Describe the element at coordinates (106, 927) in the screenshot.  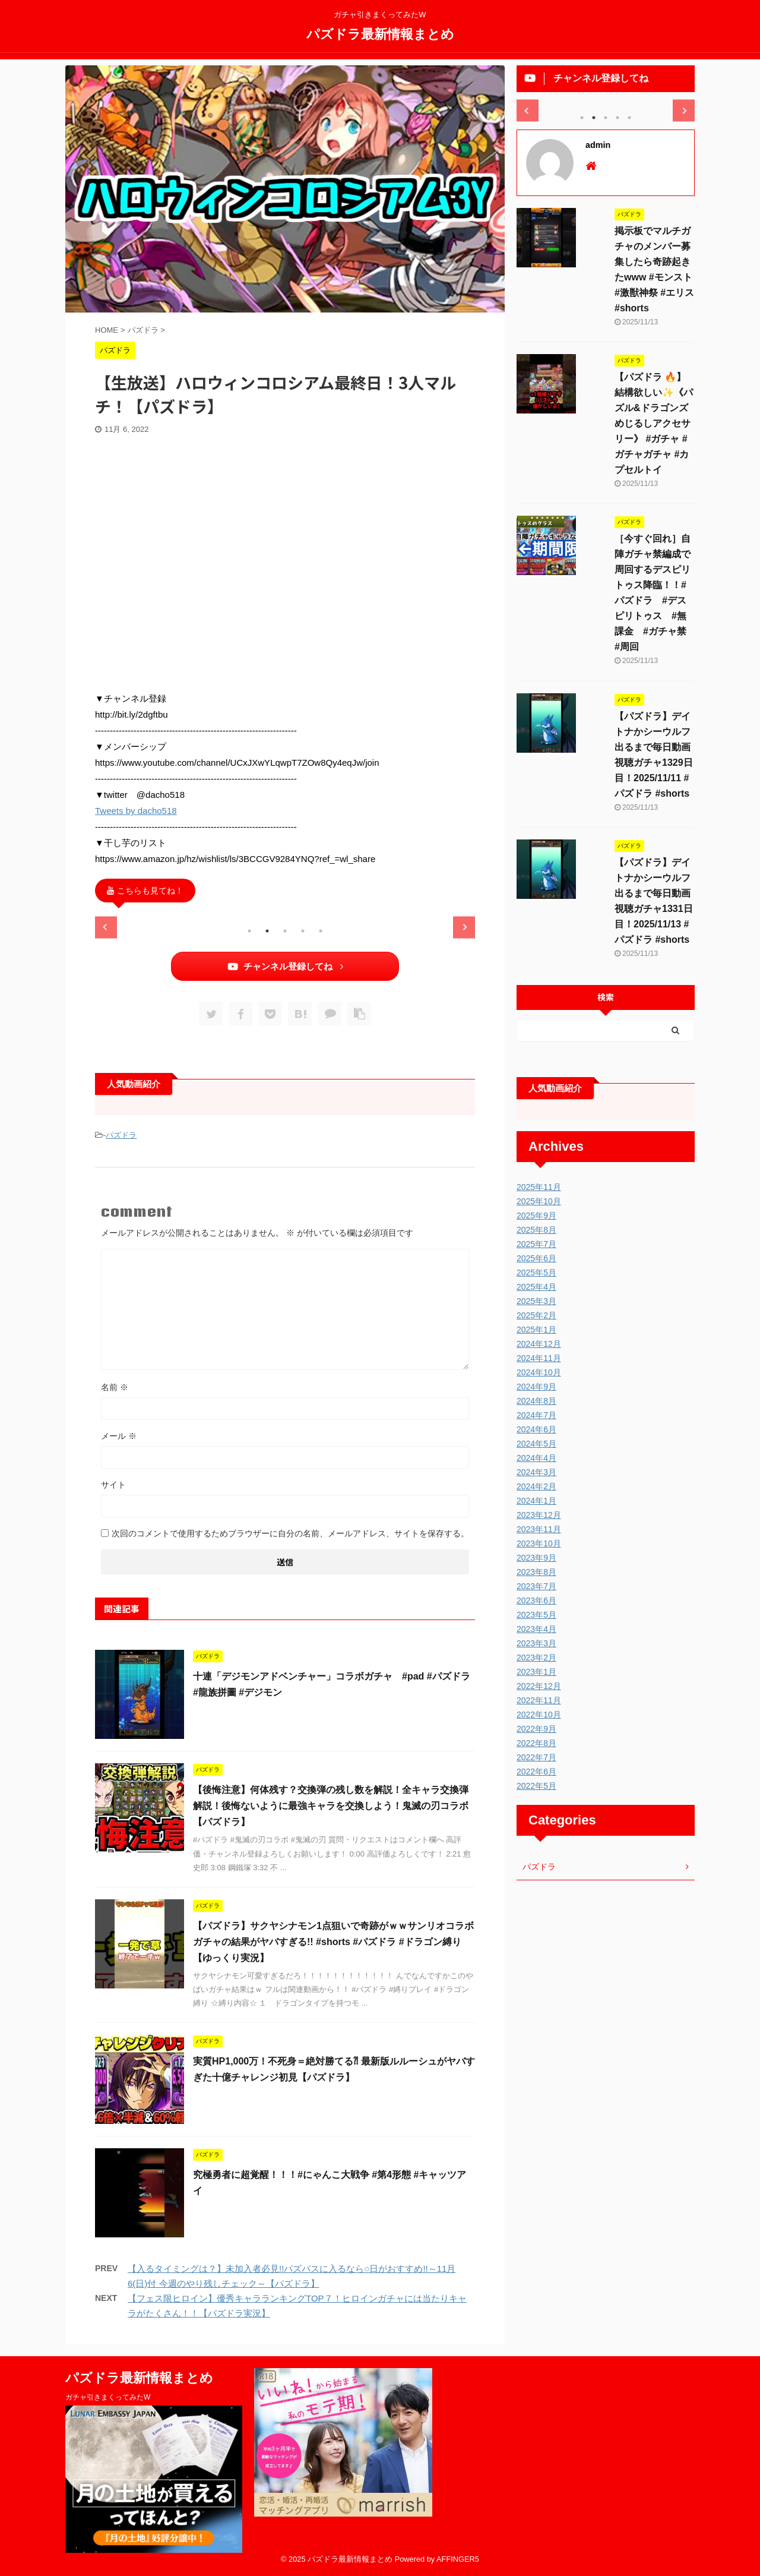
I see `Previous` at that location.